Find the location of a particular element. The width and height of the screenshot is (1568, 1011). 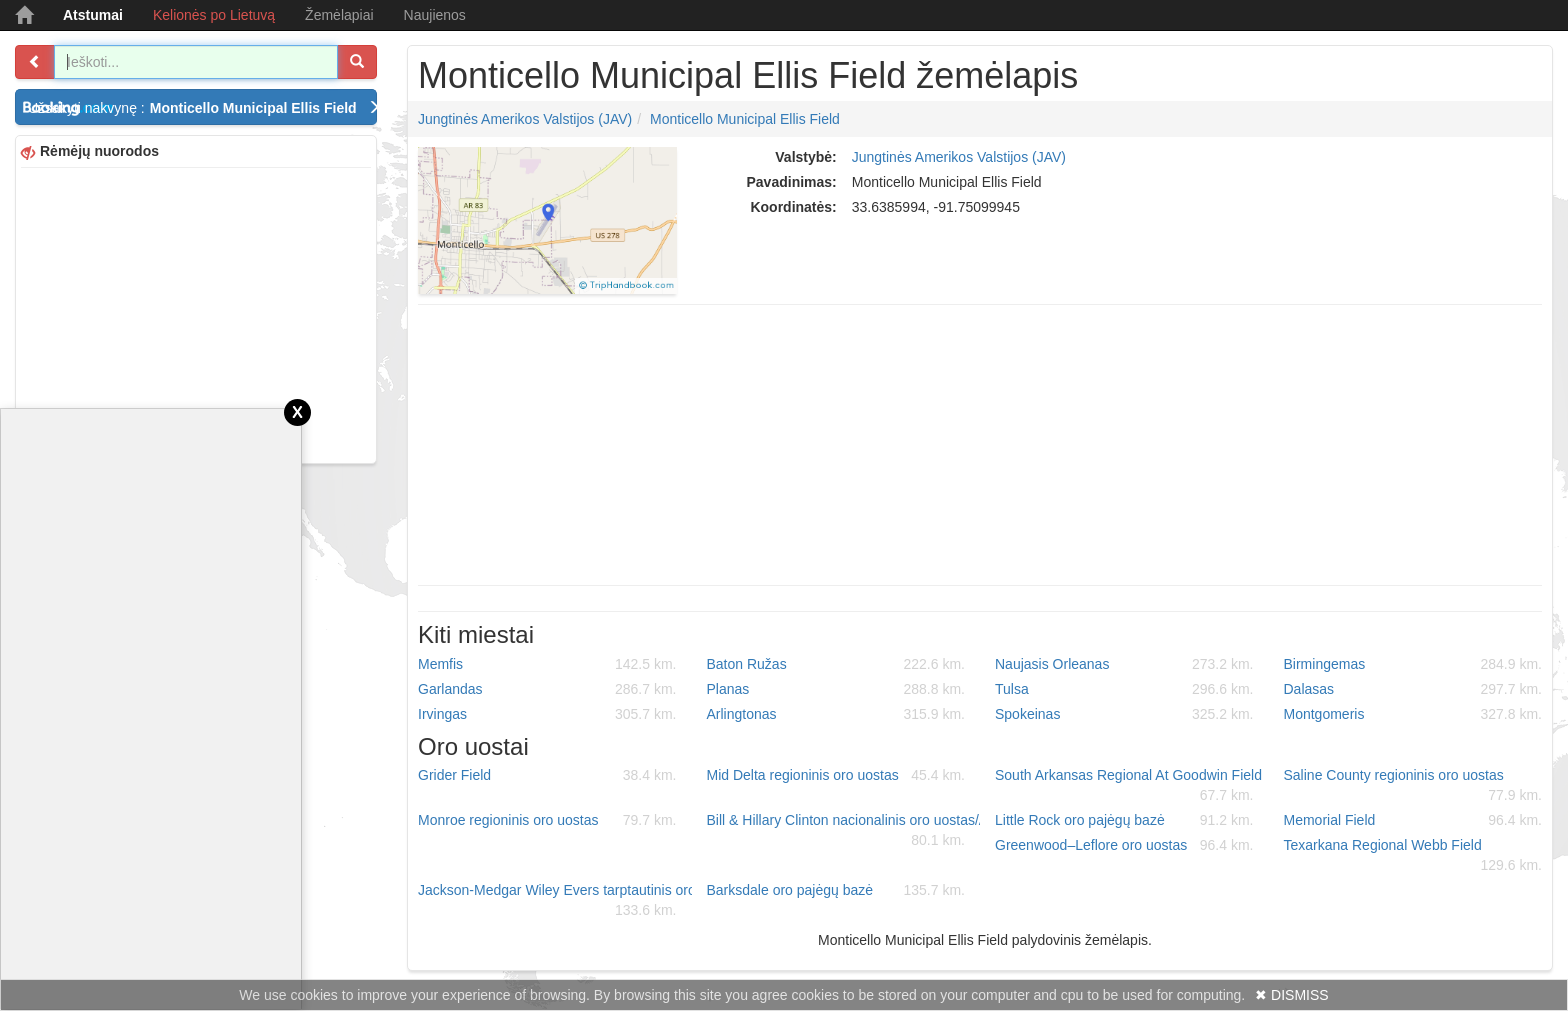

Monroe regioninis oro uostas is located at coordinates (547, 820).